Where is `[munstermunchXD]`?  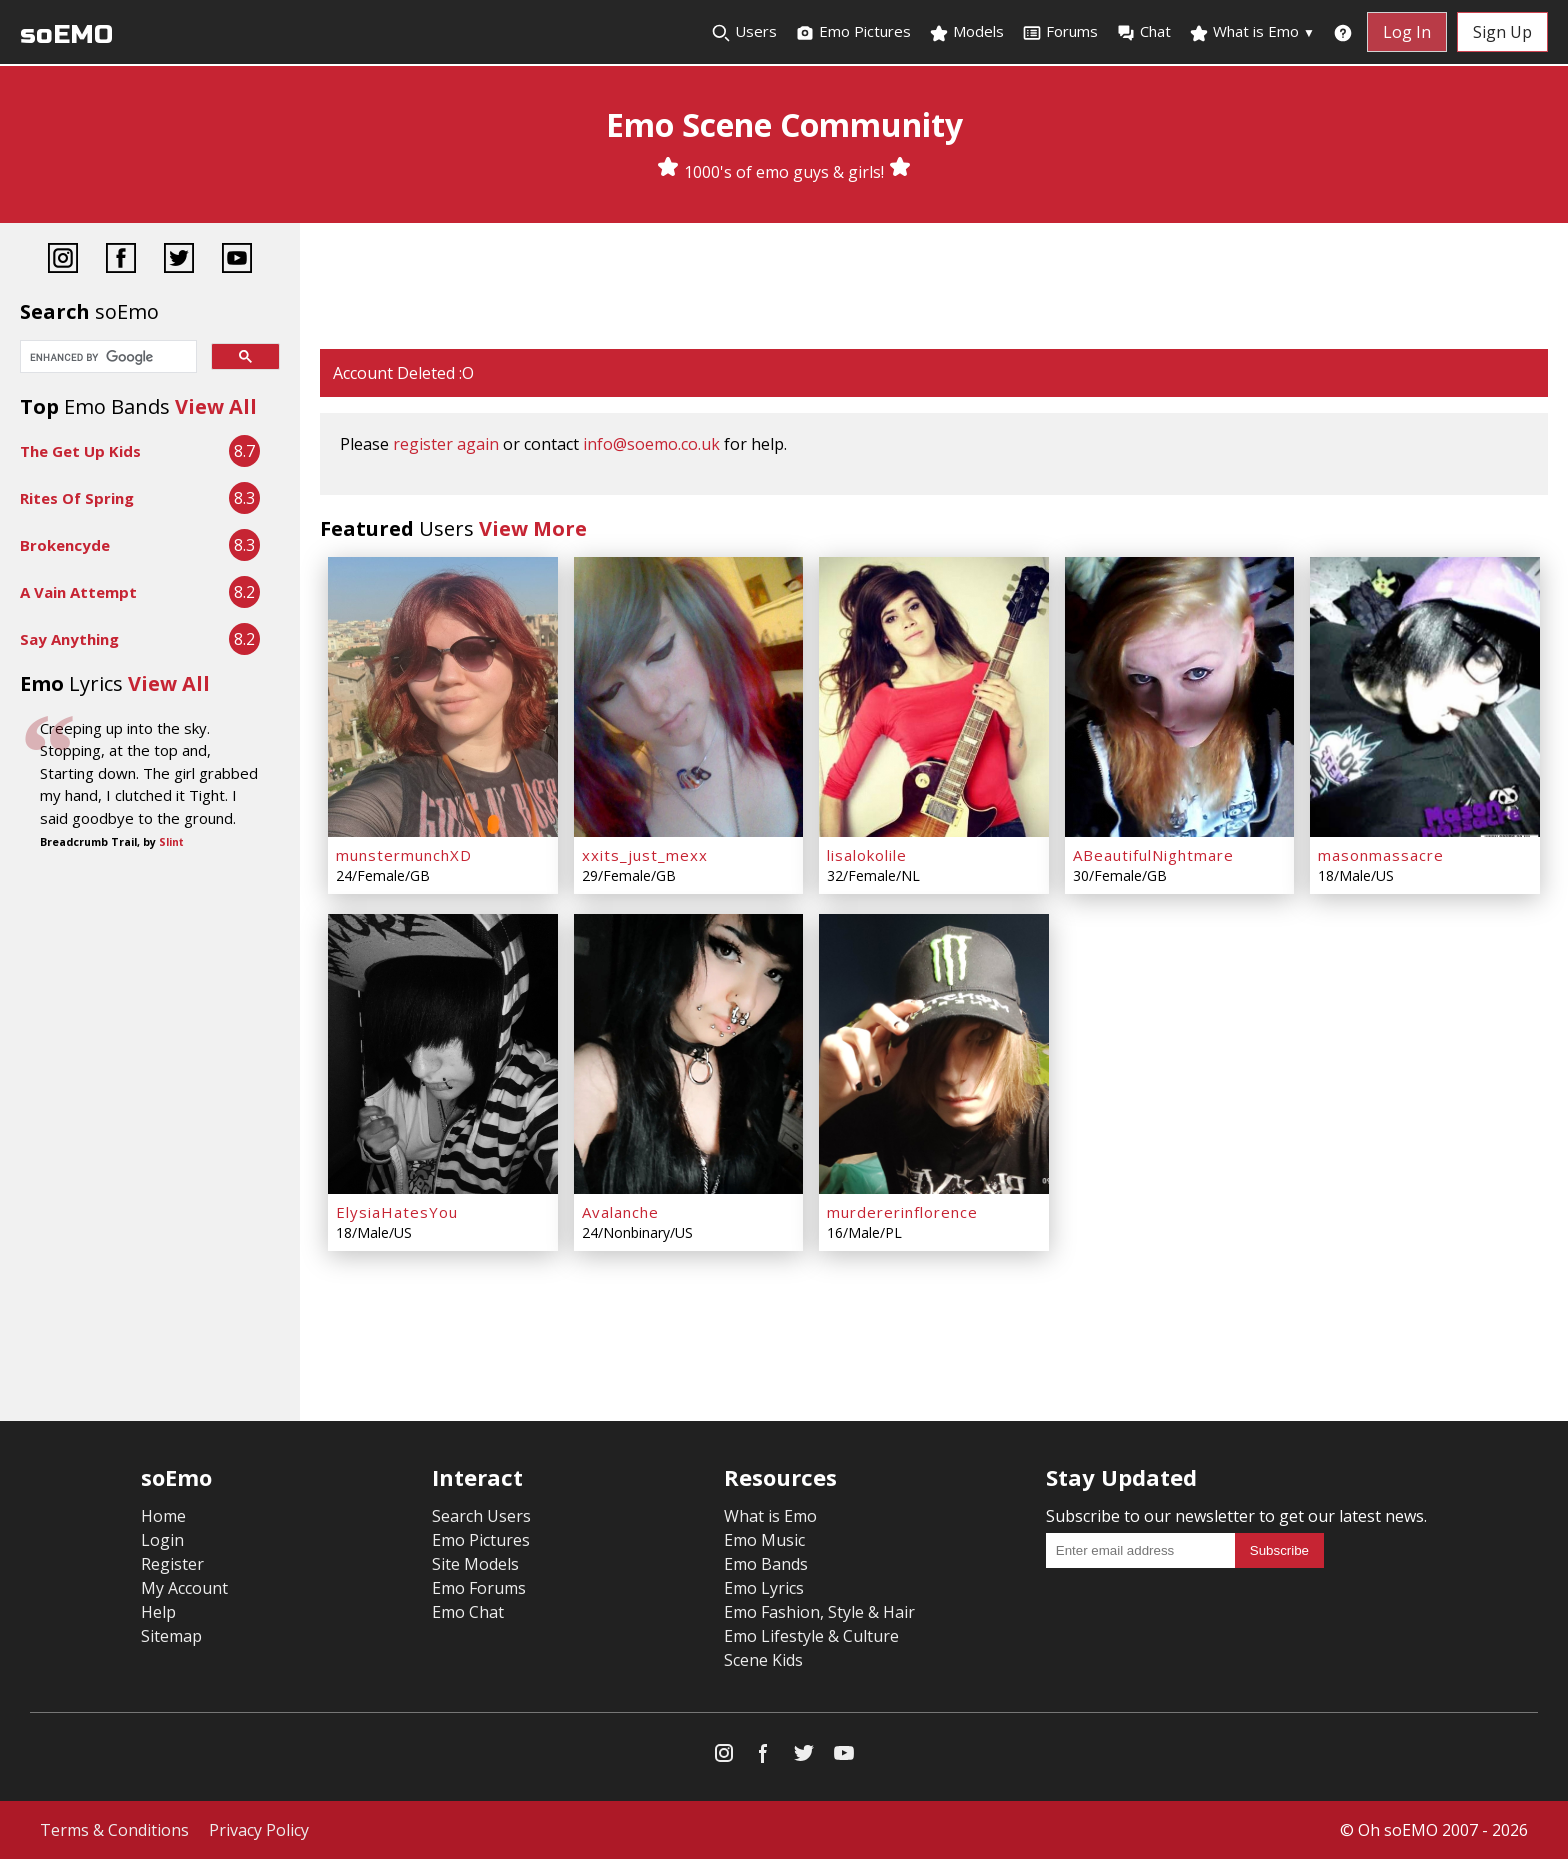 [munstermunchXD] is located at coordinates (443, 697).